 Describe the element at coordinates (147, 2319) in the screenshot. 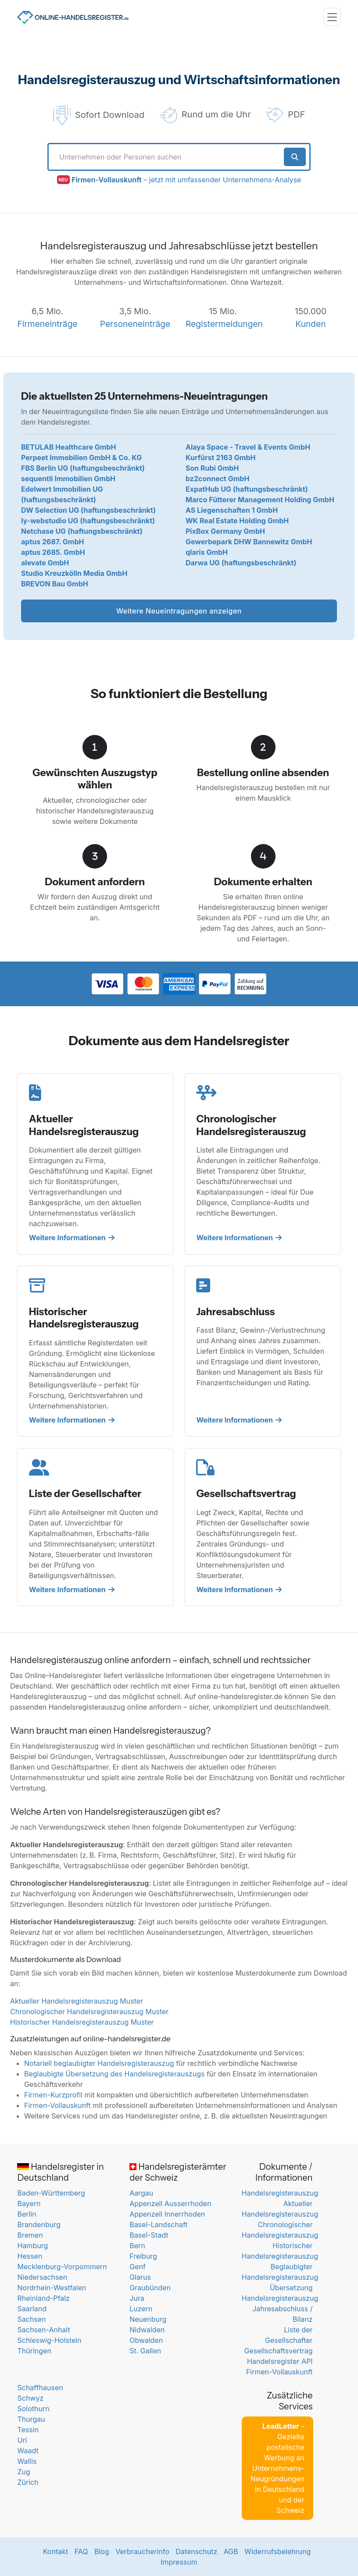

I see `Neuenburg` at that location.